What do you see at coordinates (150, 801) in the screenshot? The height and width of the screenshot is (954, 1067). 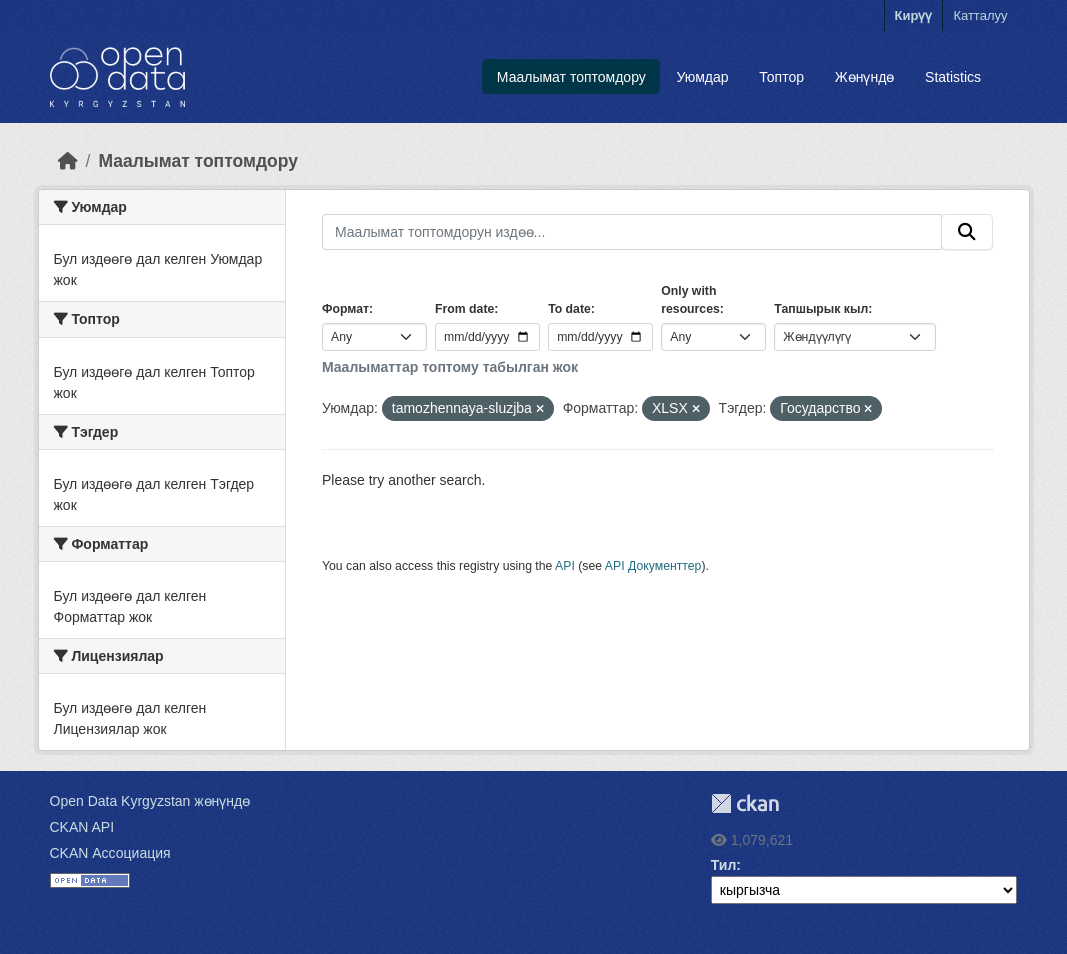 I see `Open Data Kyrgyzstan жөнүндө` at bounding box center [150, 801].